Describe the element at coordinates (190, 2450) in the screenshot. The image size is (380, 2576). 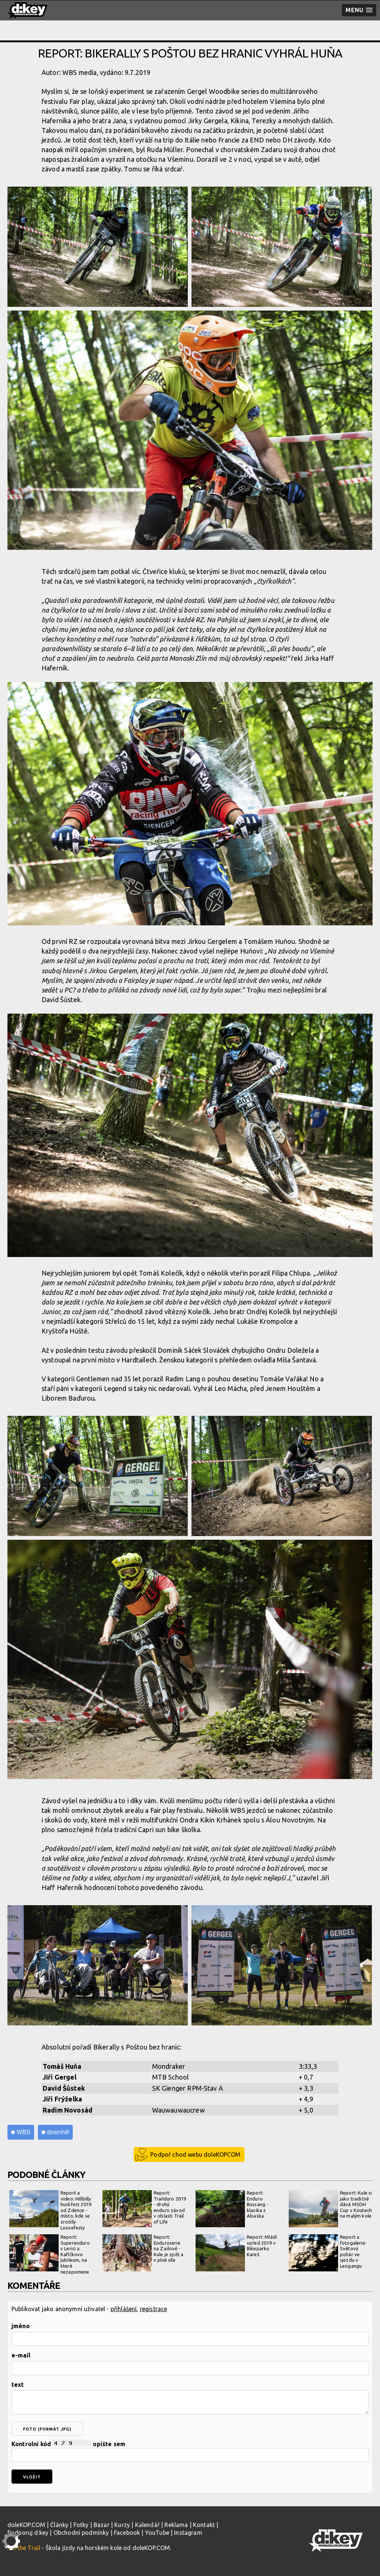
I see `Kontrolní kód opište sem` at that location.